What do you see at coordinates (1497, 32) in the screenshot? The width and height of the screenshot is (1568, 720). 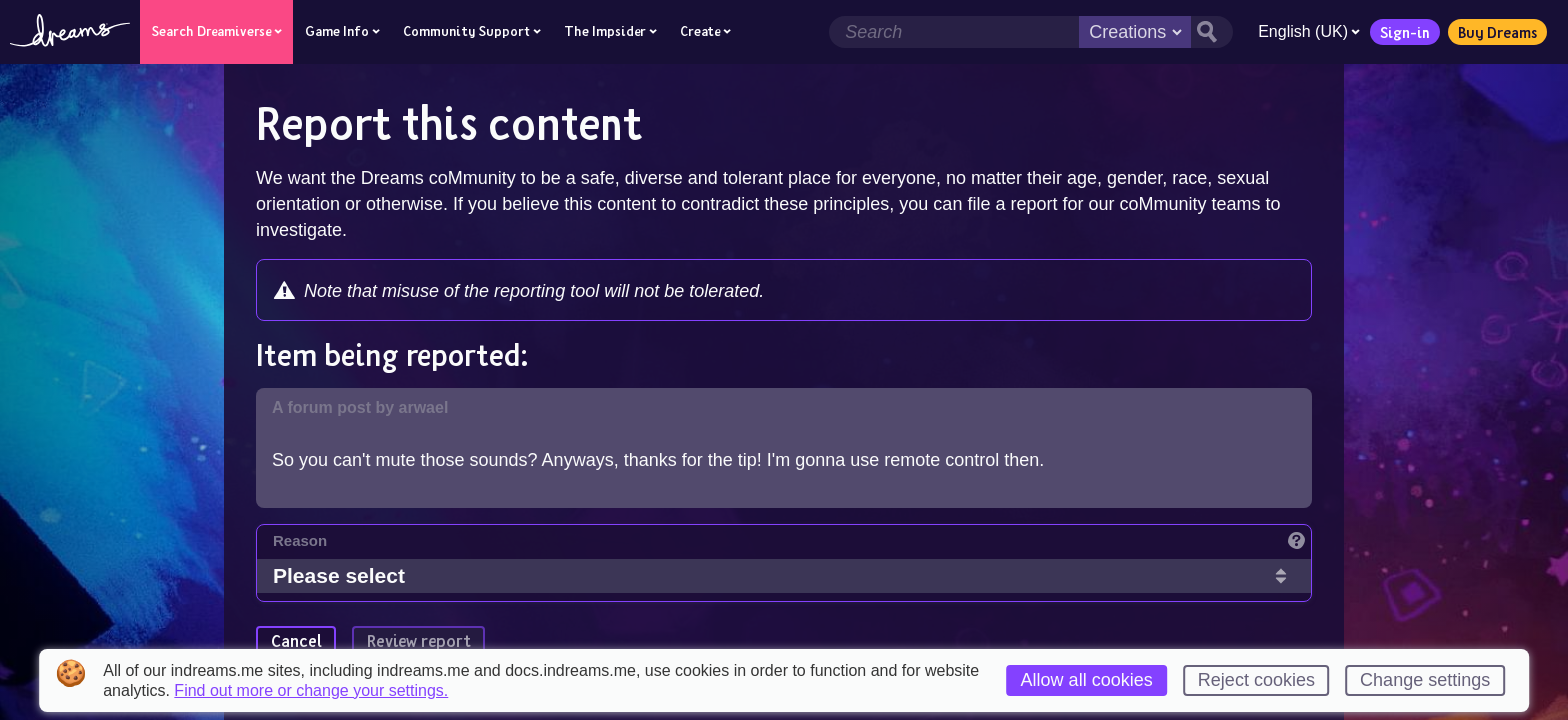 I see `Buy Dreams` at bounding box center [1497, 32].